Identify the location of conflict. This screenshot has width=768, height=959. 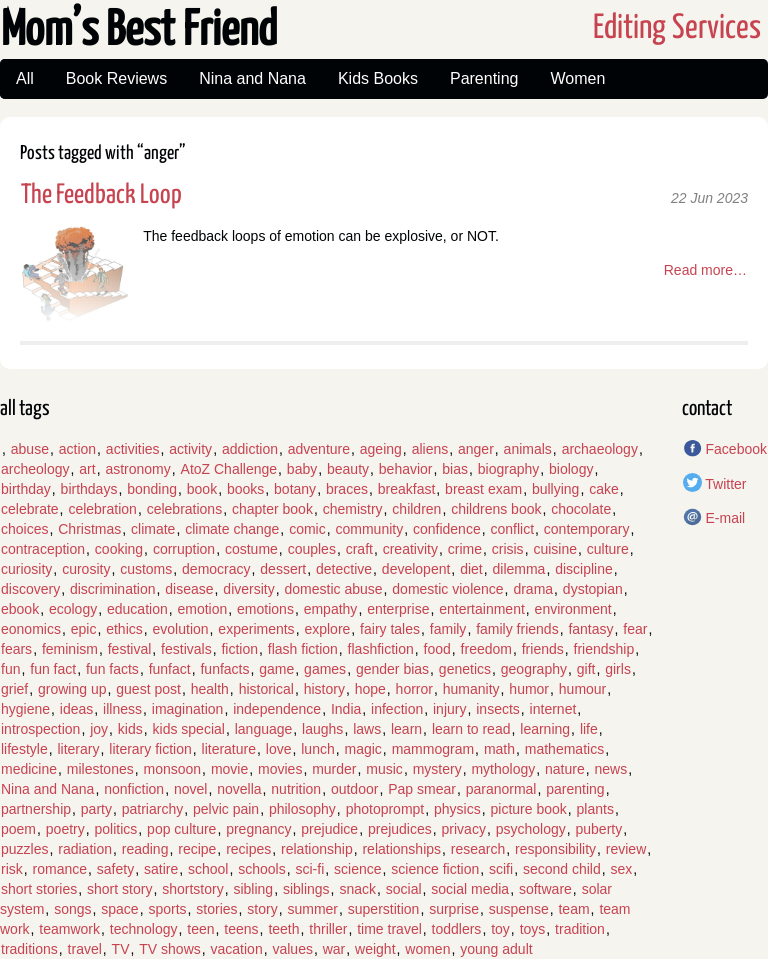
(512, 529).